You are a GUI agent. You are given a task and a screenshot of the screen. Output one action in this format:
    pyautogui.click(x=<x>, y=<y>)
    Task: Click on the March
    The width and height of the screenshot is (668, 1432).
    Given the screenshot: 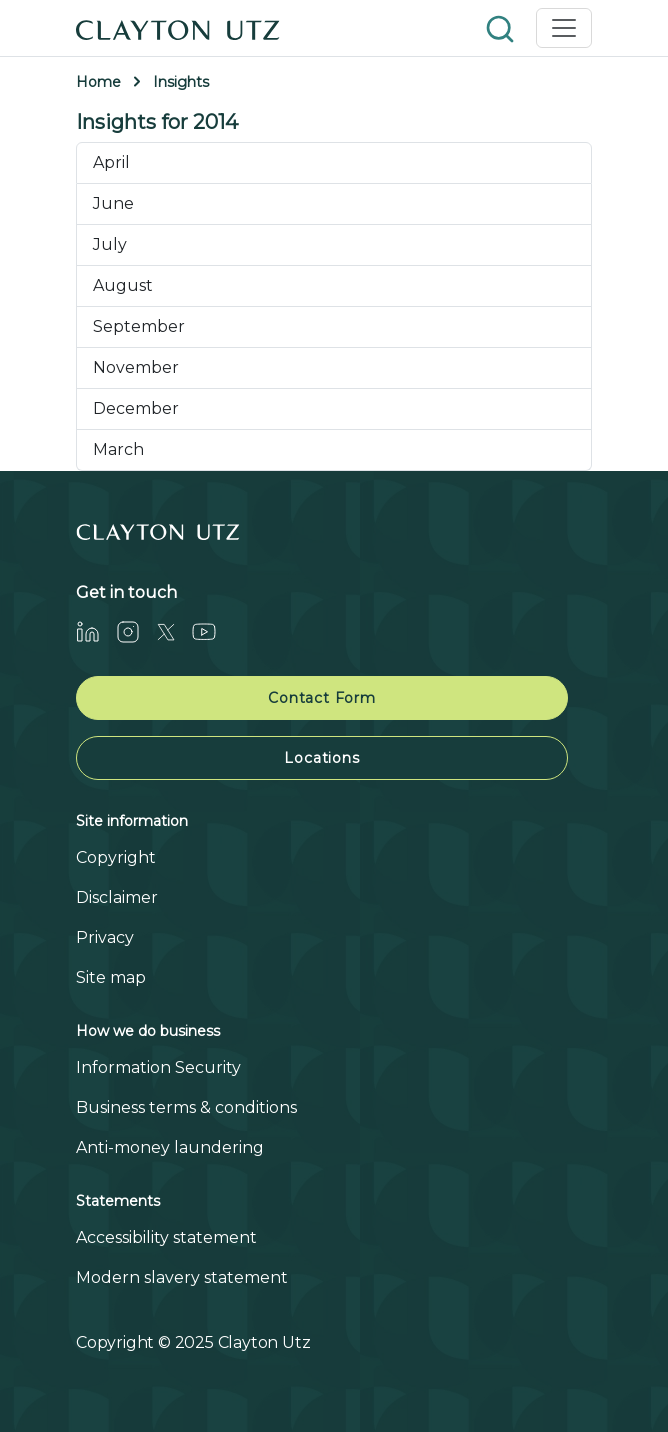 What is the action you would take?
    pyautogui.click(x=118, y=449)
    